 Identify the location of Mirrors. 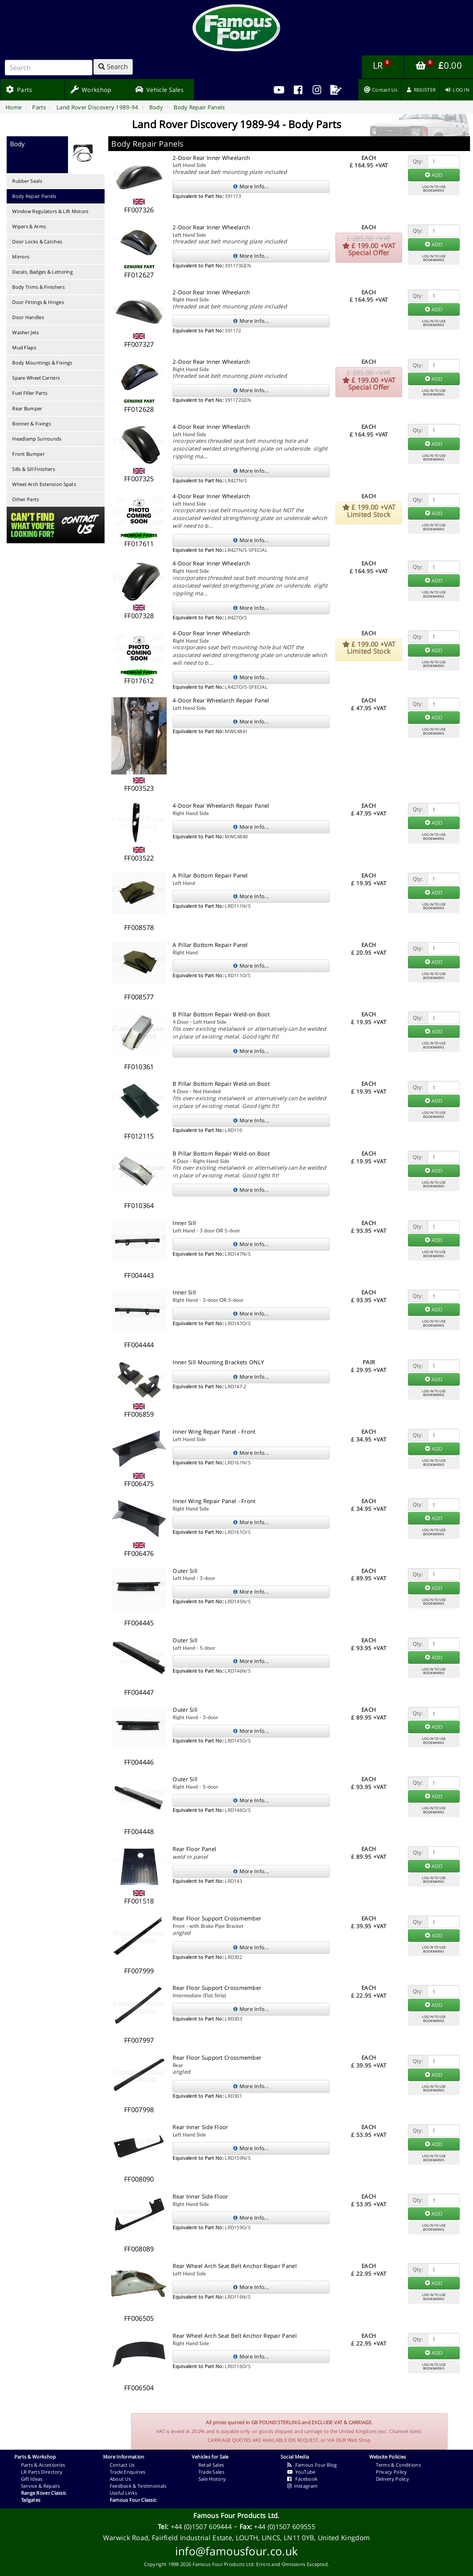
(20, 256).